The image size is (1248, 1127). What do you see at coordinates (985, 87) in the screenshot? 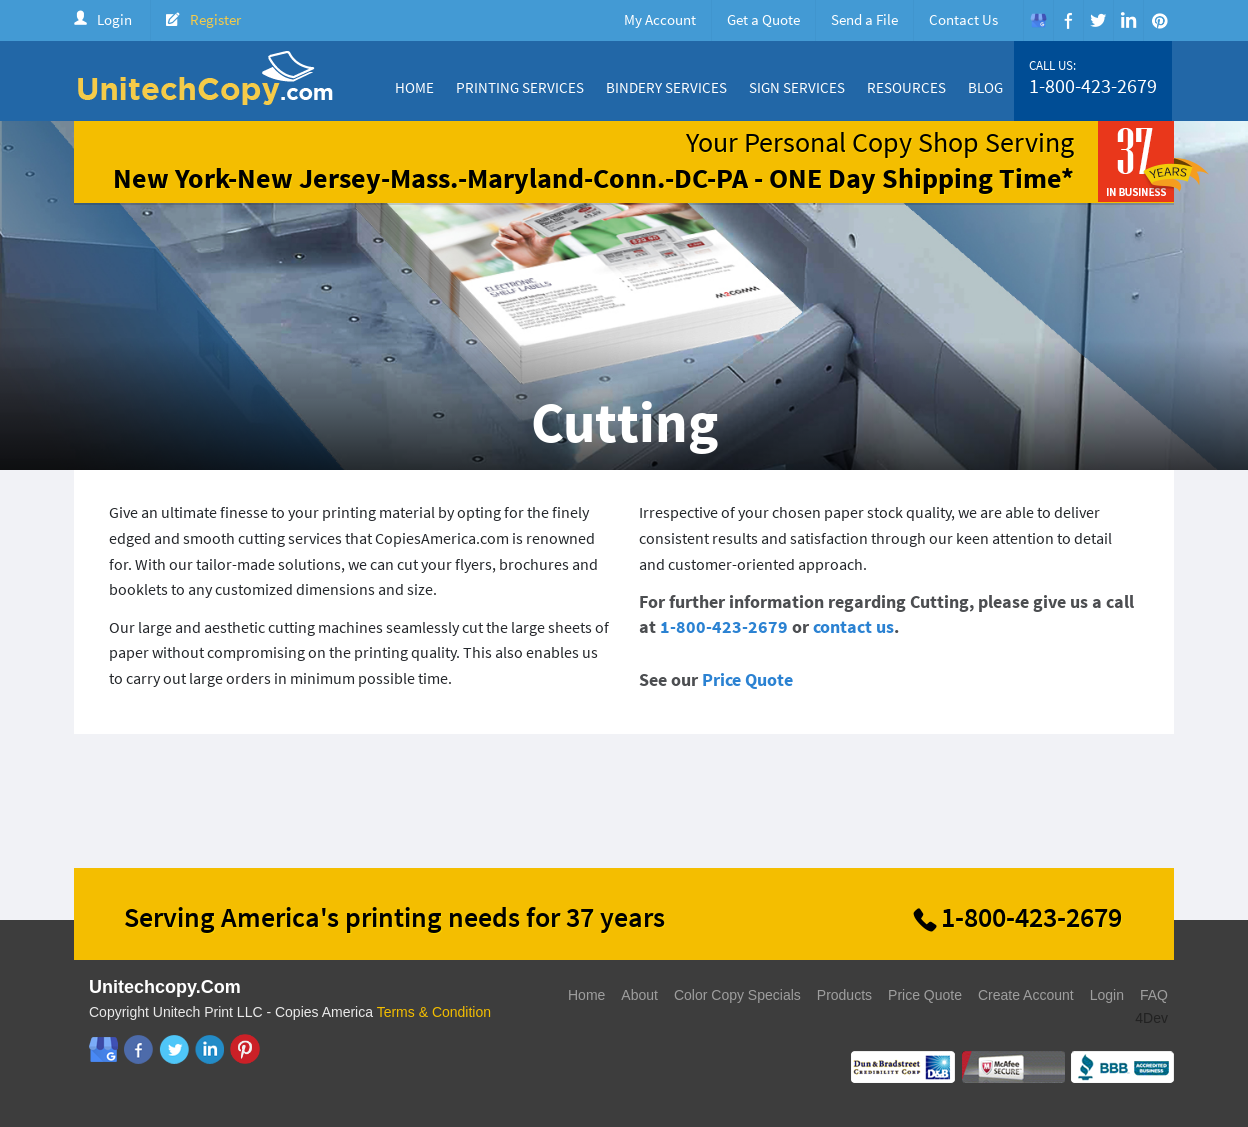
I see `Blog` at bounding box center [985, 87].